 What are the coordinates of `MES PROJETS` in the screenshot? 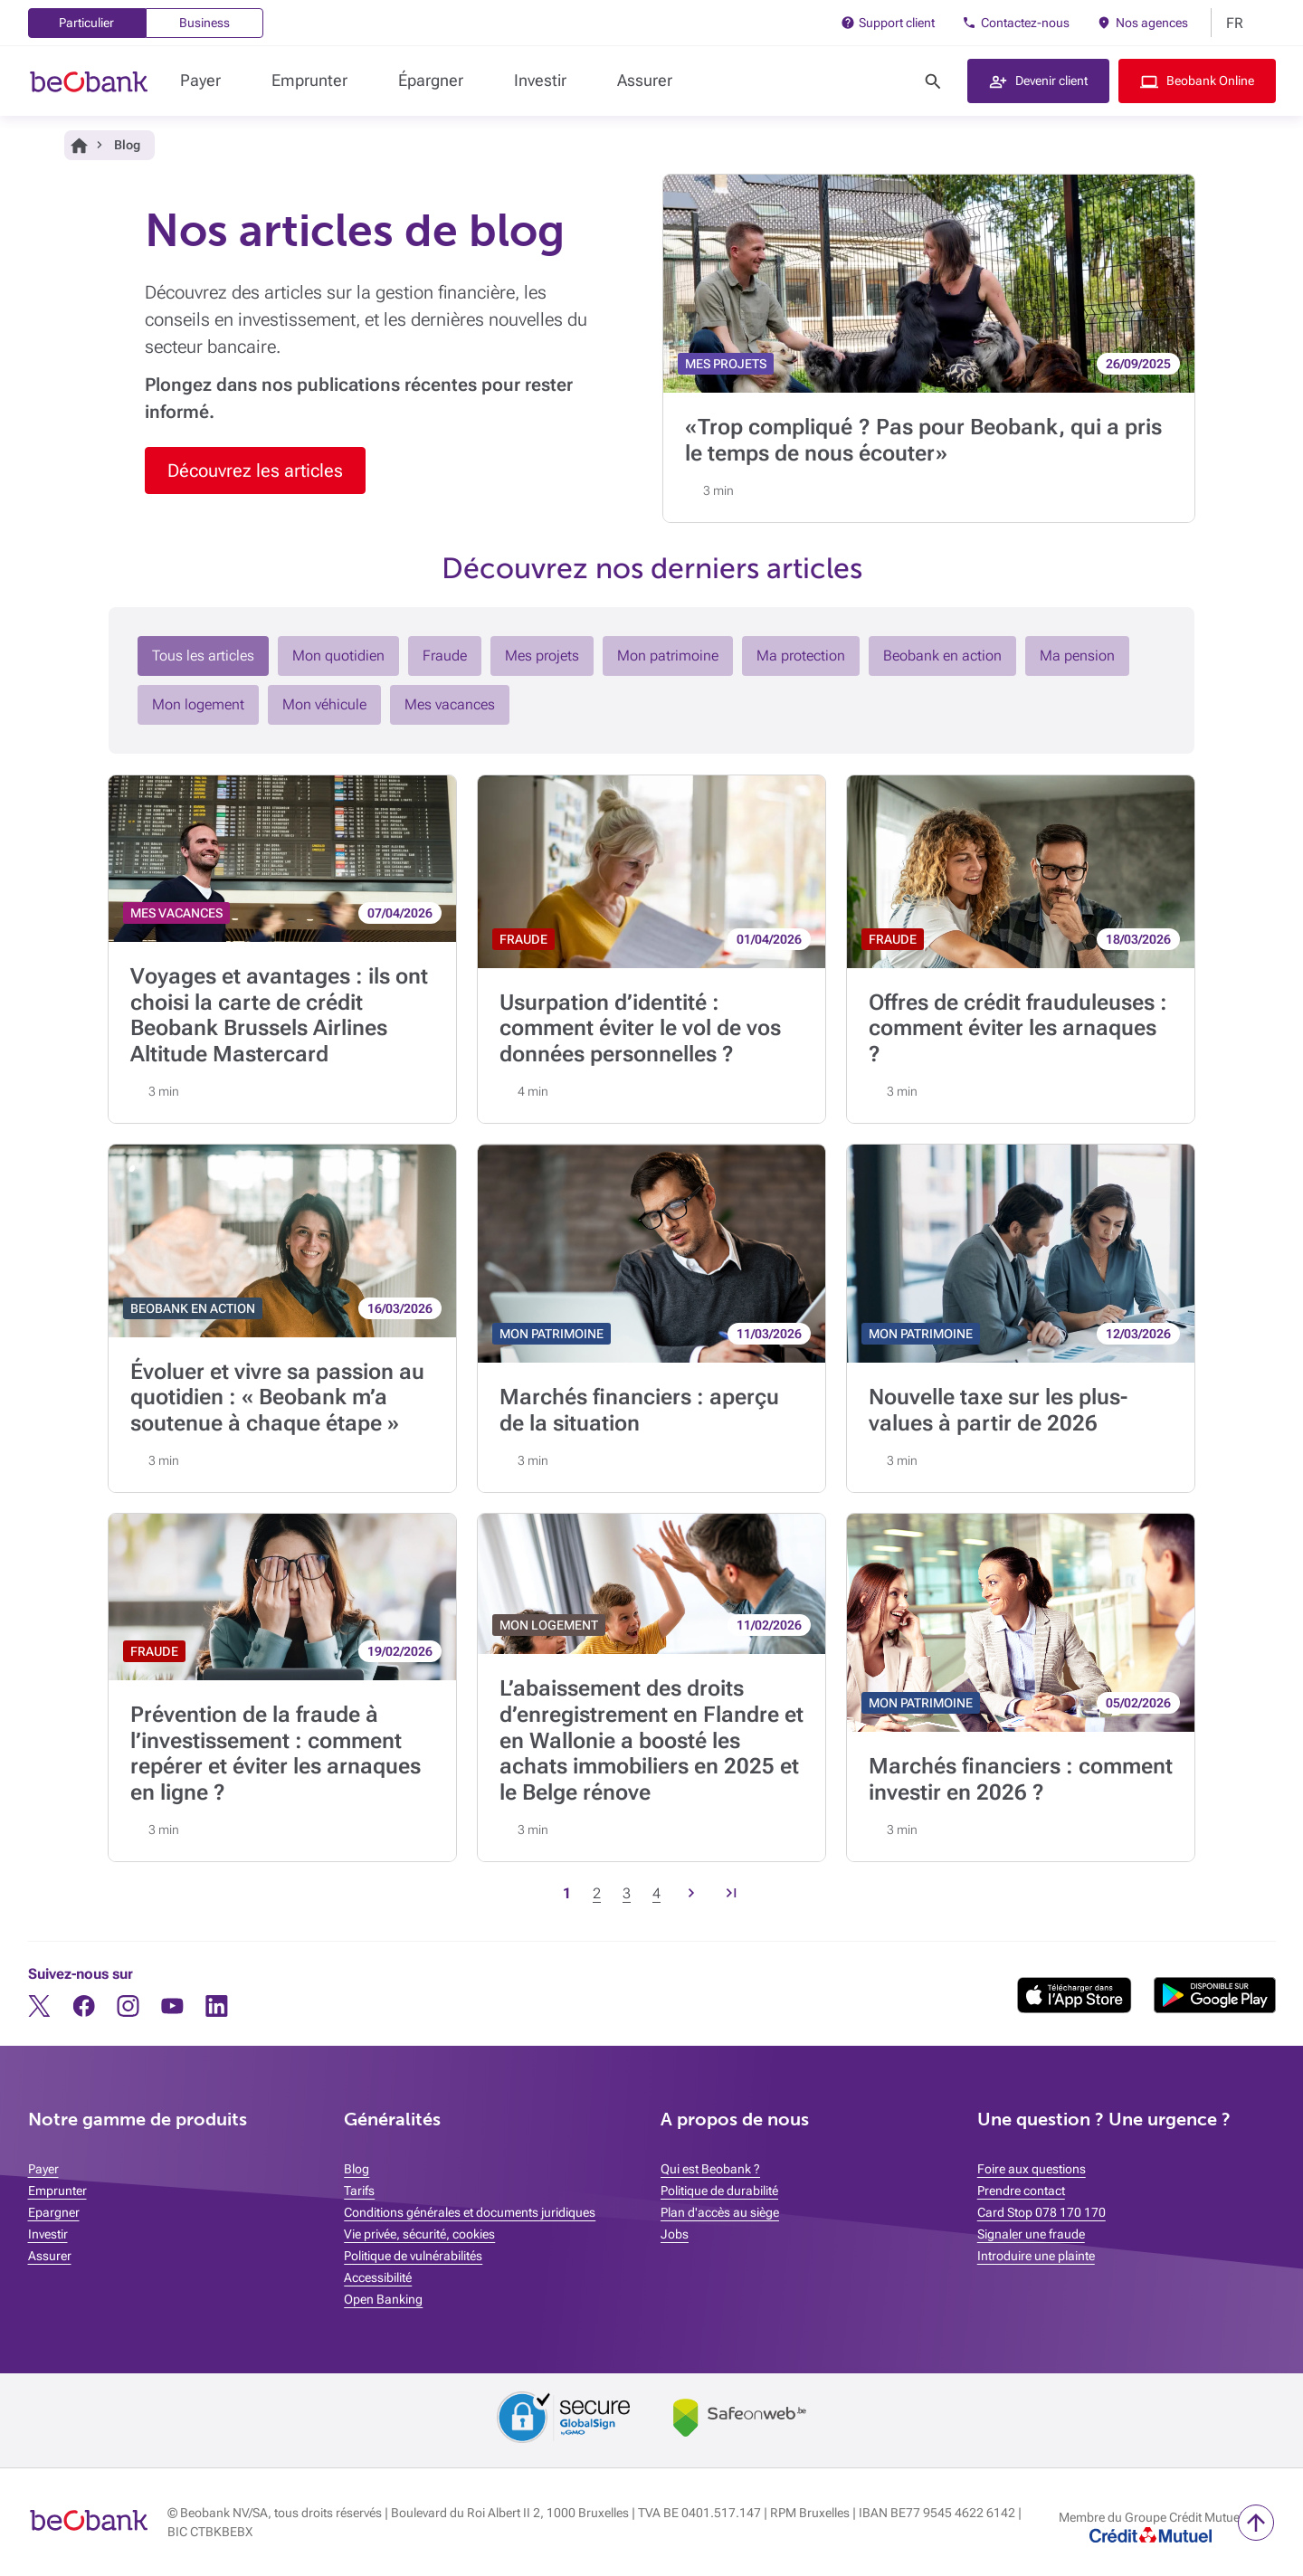 It's located at (725, 363).